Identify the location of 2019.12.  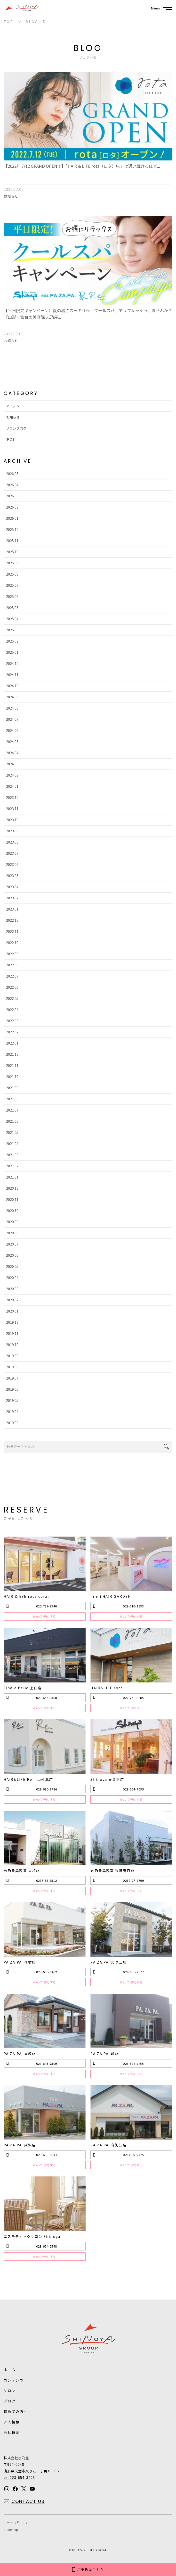
(12, 1322).